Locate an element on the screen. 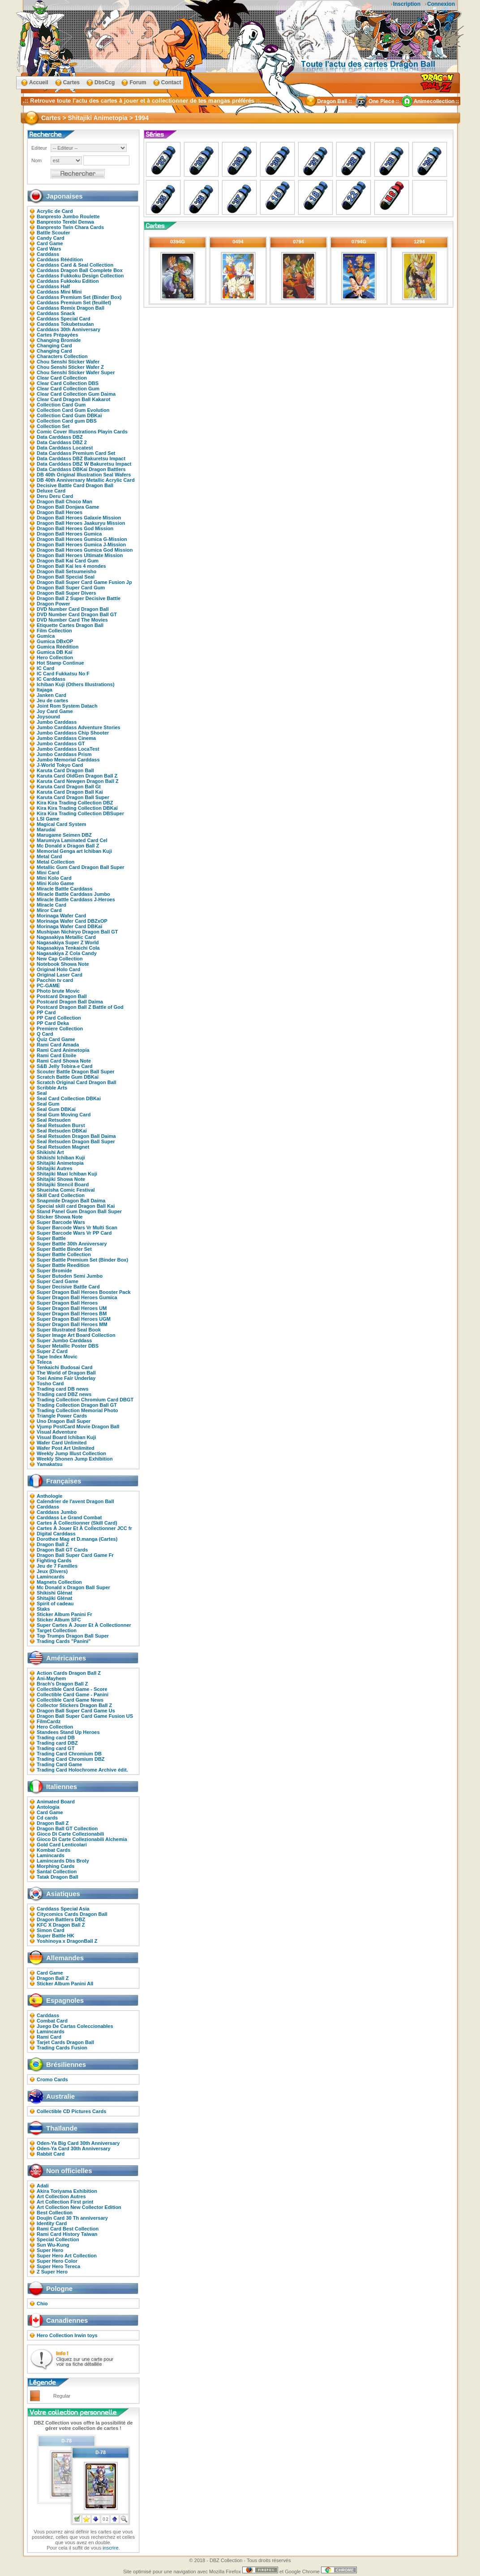 This screenshot has width=480, height=2576. Super Battle Collection is located at coordinates (64, 1254).